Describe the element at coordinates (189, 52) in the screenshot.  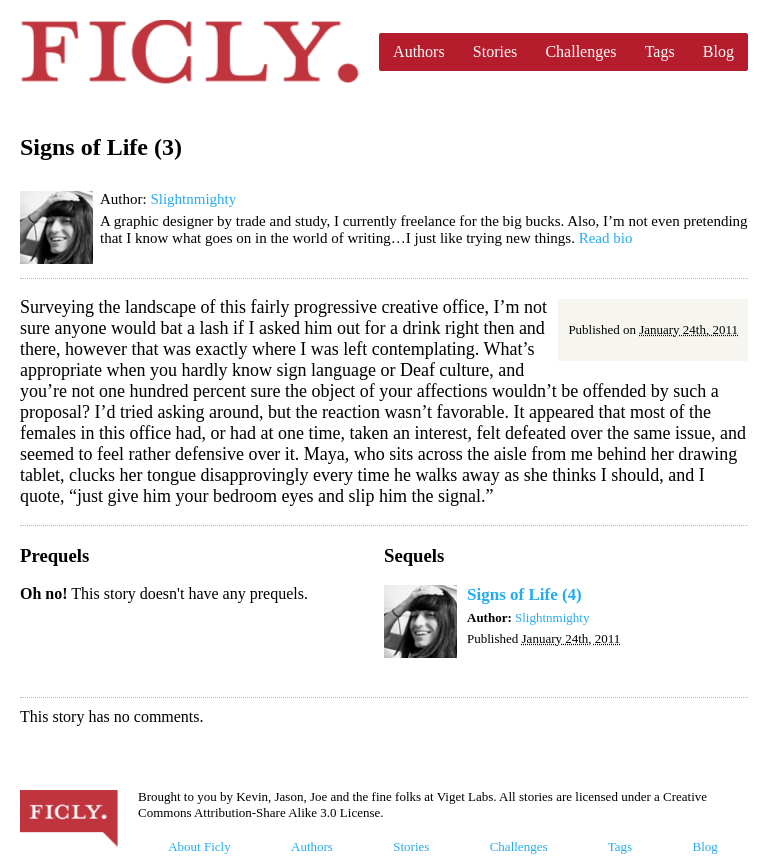
I see `Ficly` at that location.